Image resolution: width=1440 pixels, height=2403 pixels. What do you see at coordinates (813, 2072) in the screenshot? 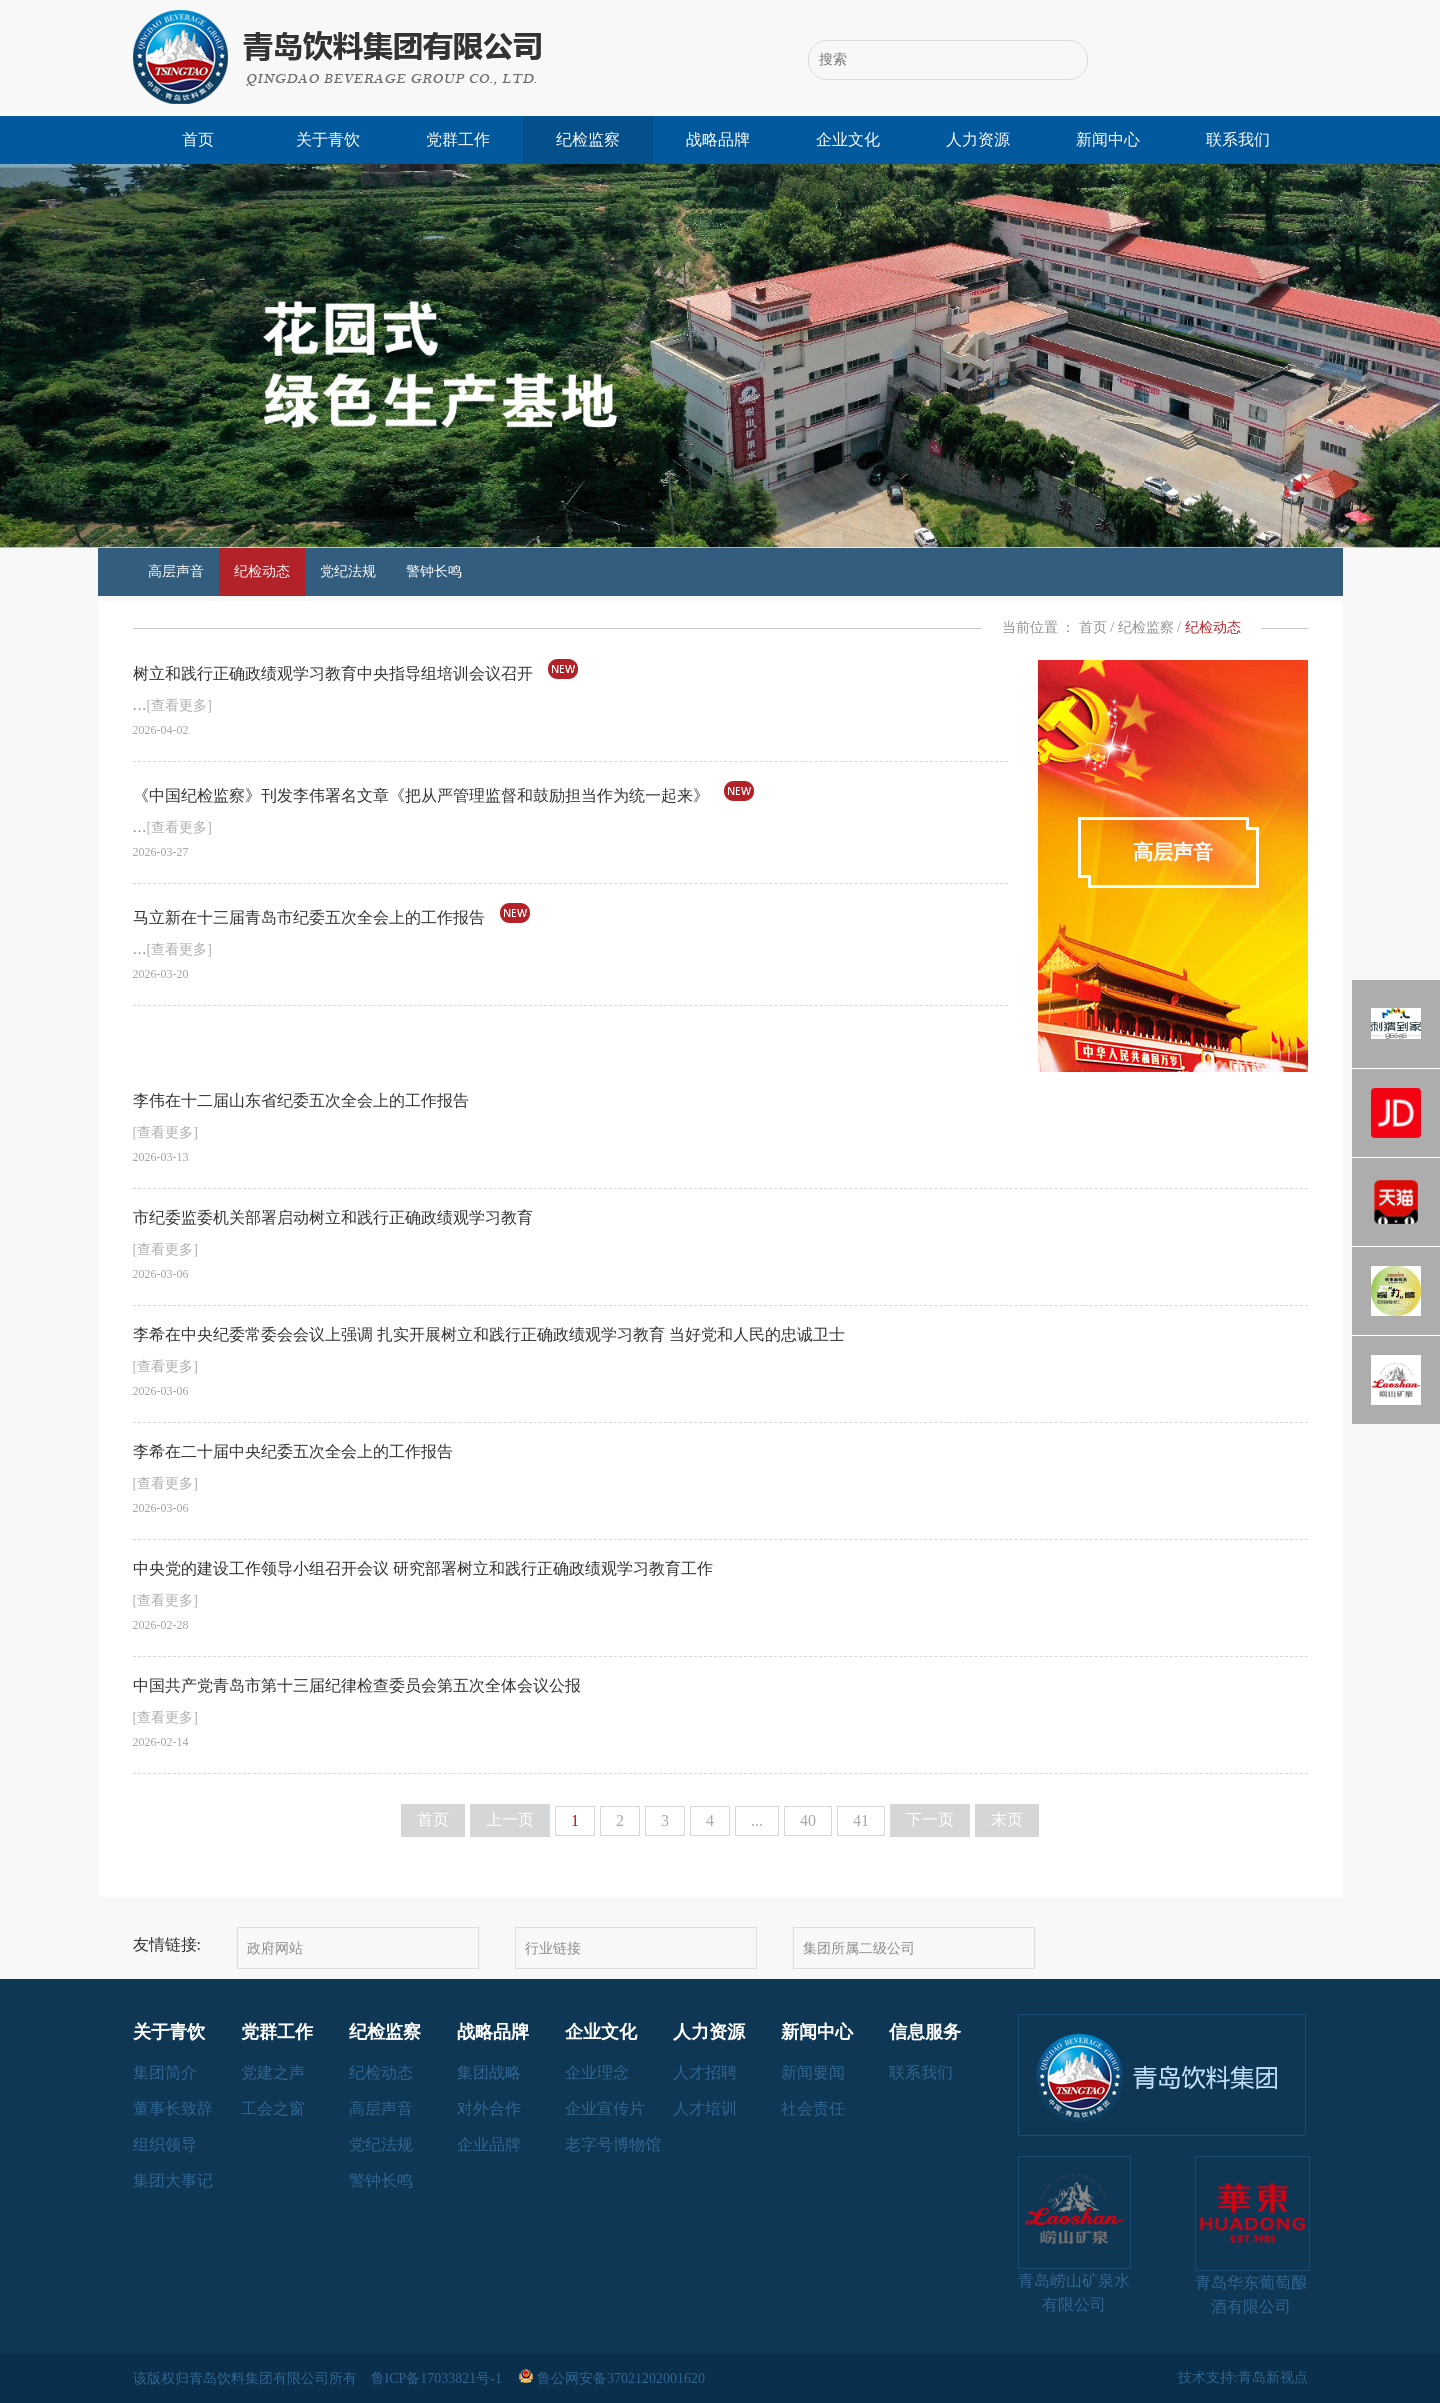
I see `新闻要闻` at bounding box center [813, 2072].